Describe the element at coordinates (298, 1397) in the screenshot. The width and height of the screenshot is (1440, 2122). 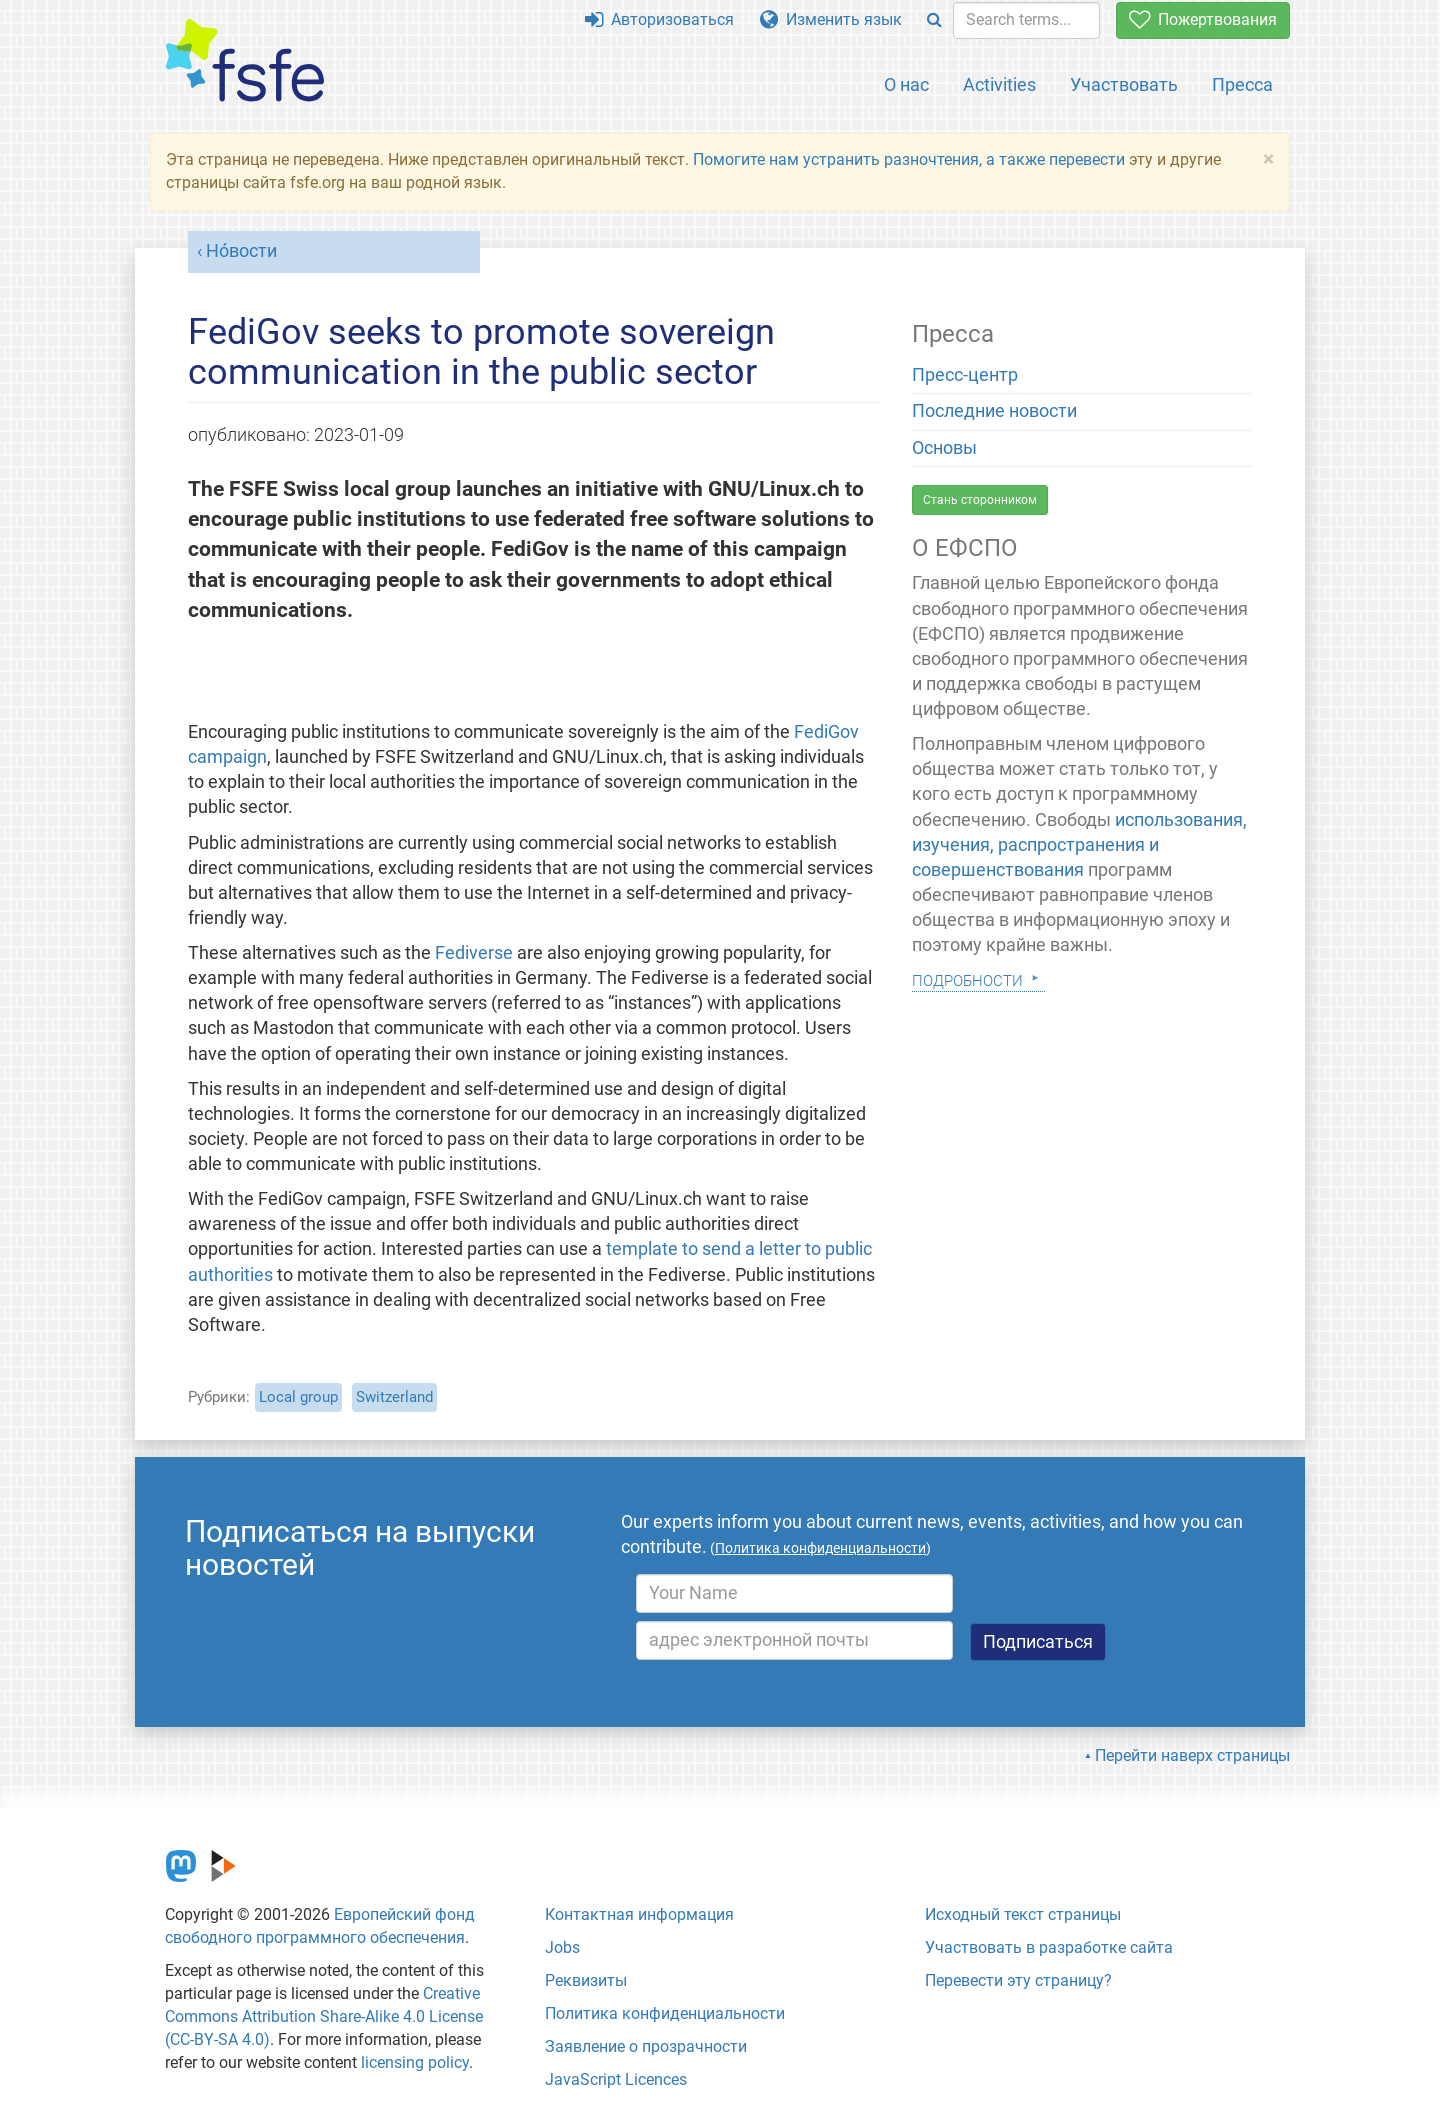
I see `Local group` at that location.